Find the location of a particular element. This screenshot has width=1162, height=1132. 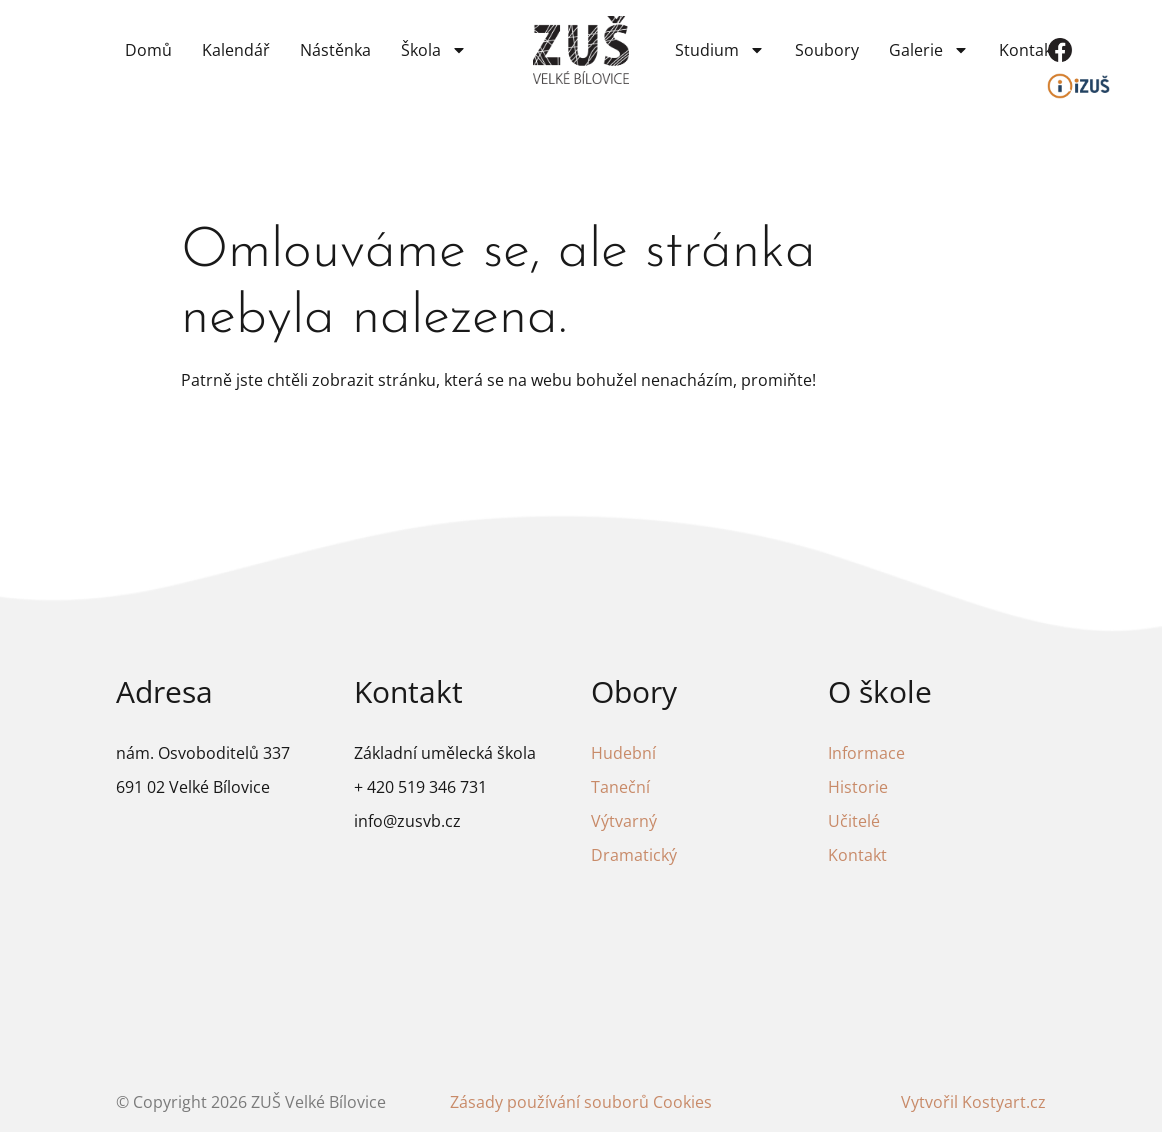

Škola is located at coordinates (434, 50).